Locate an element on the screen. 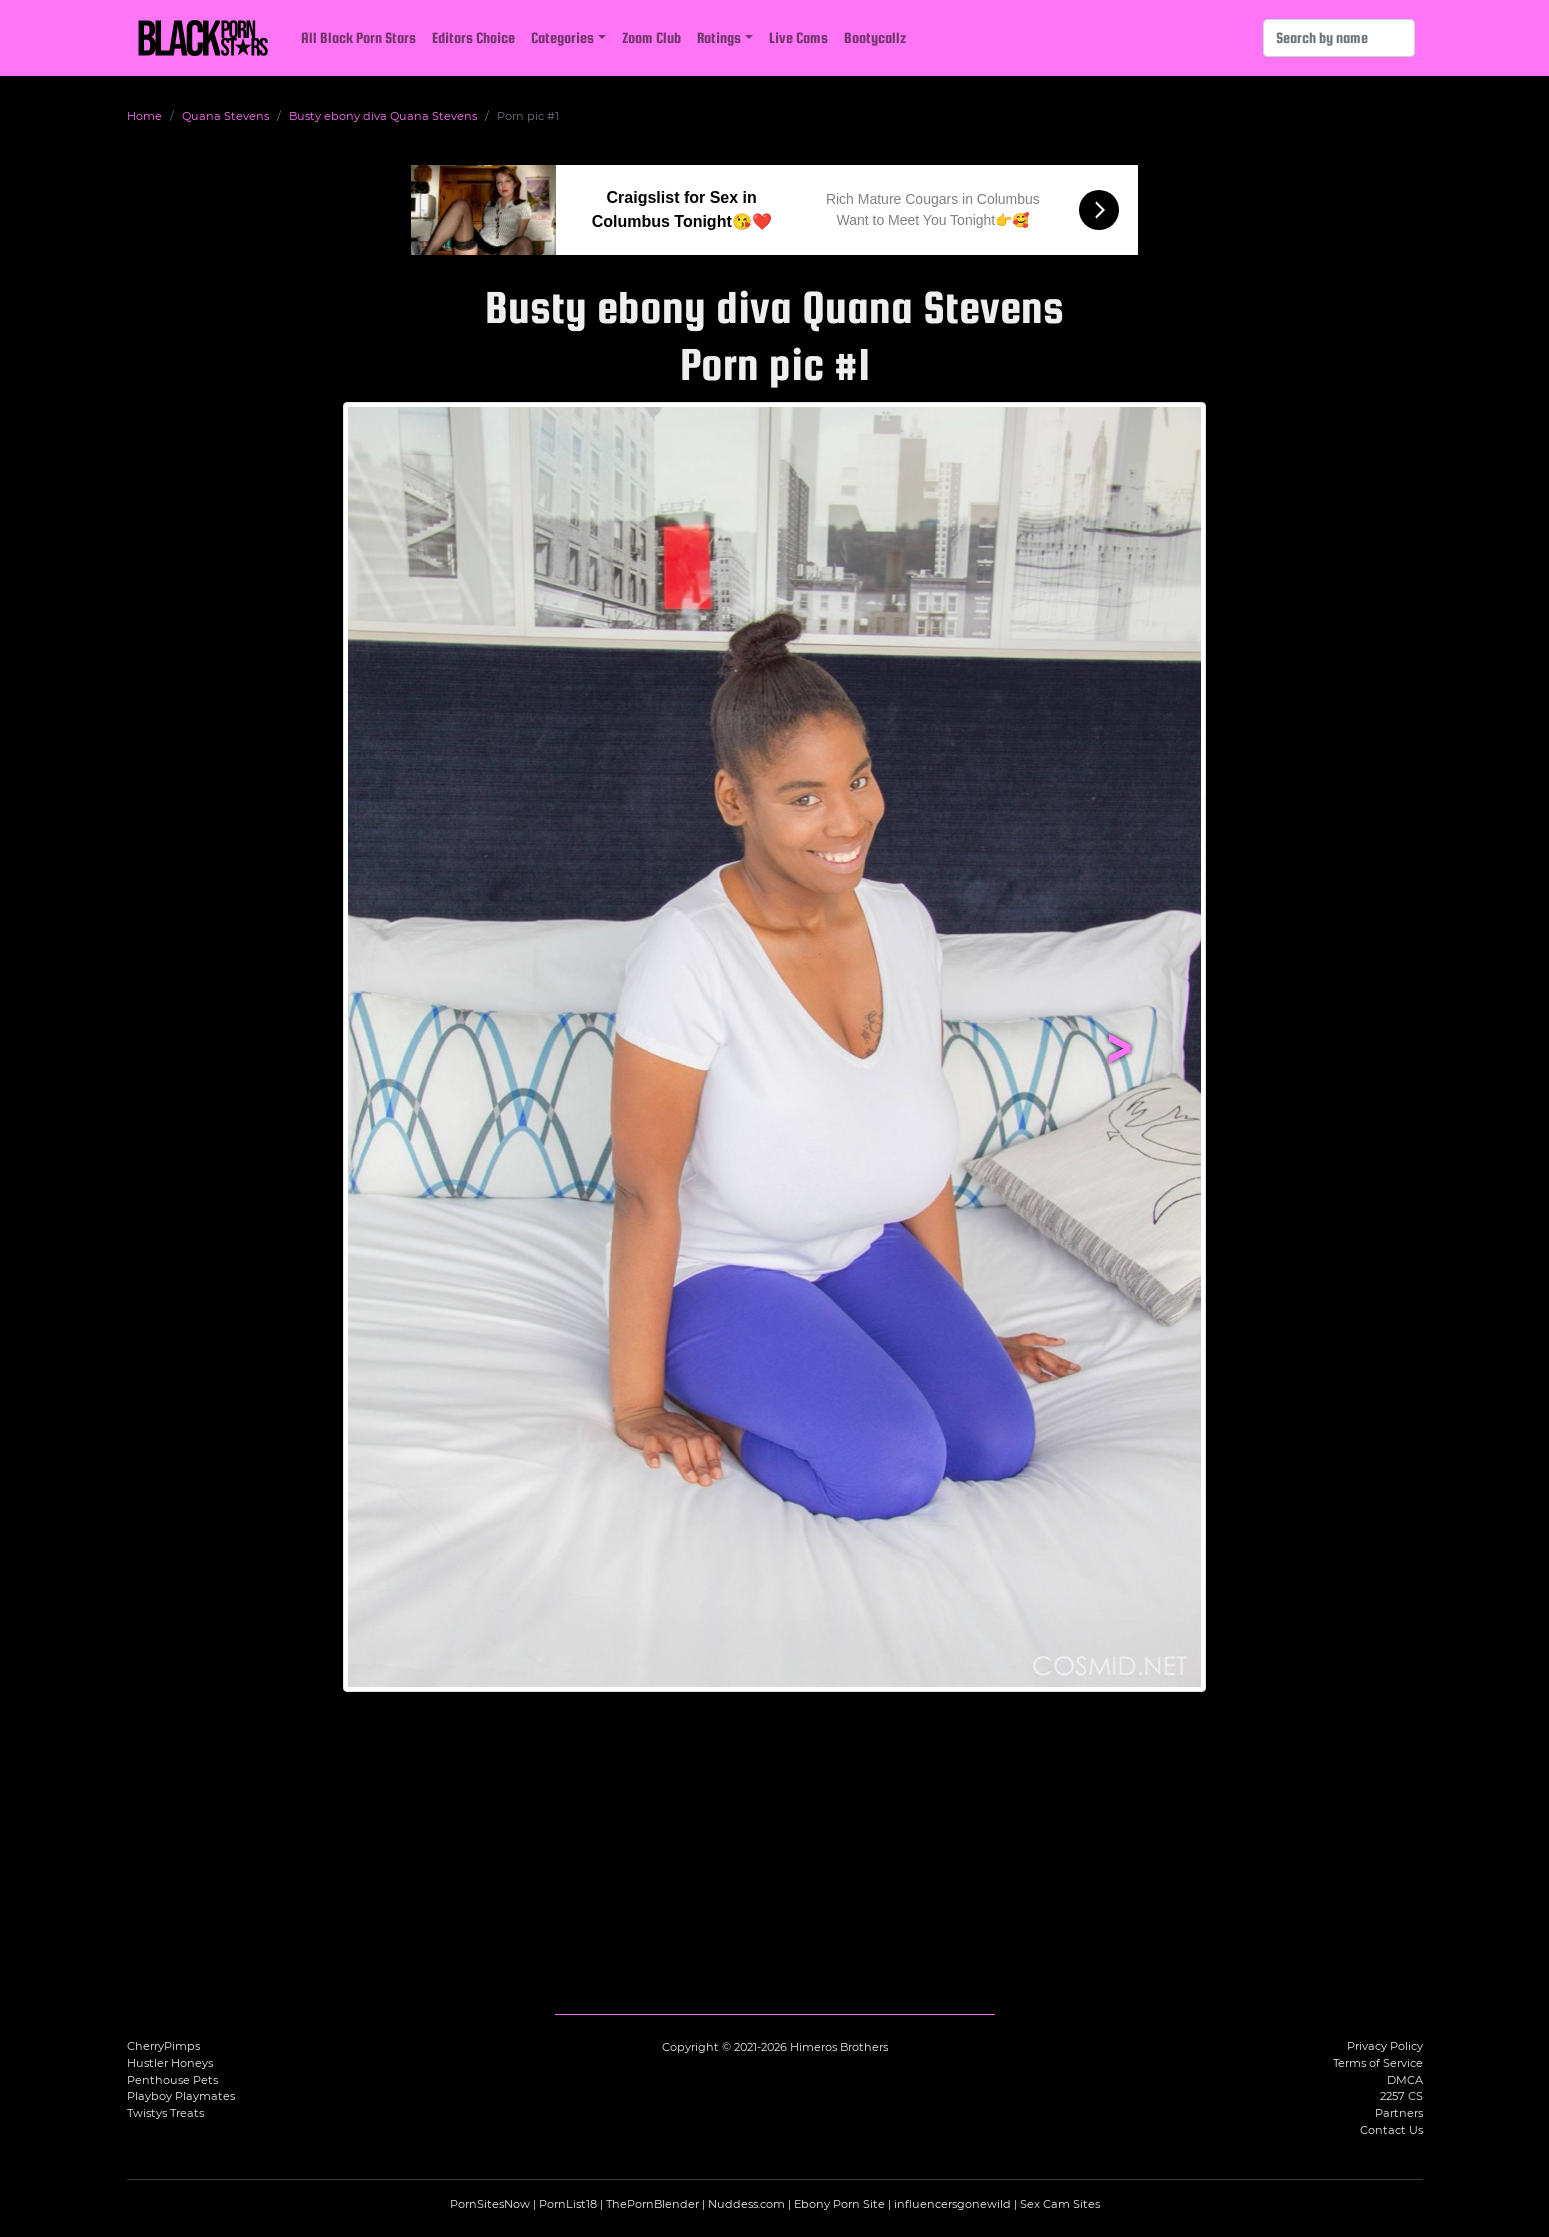  Contact Us is located at coordinates (1391, 2130).